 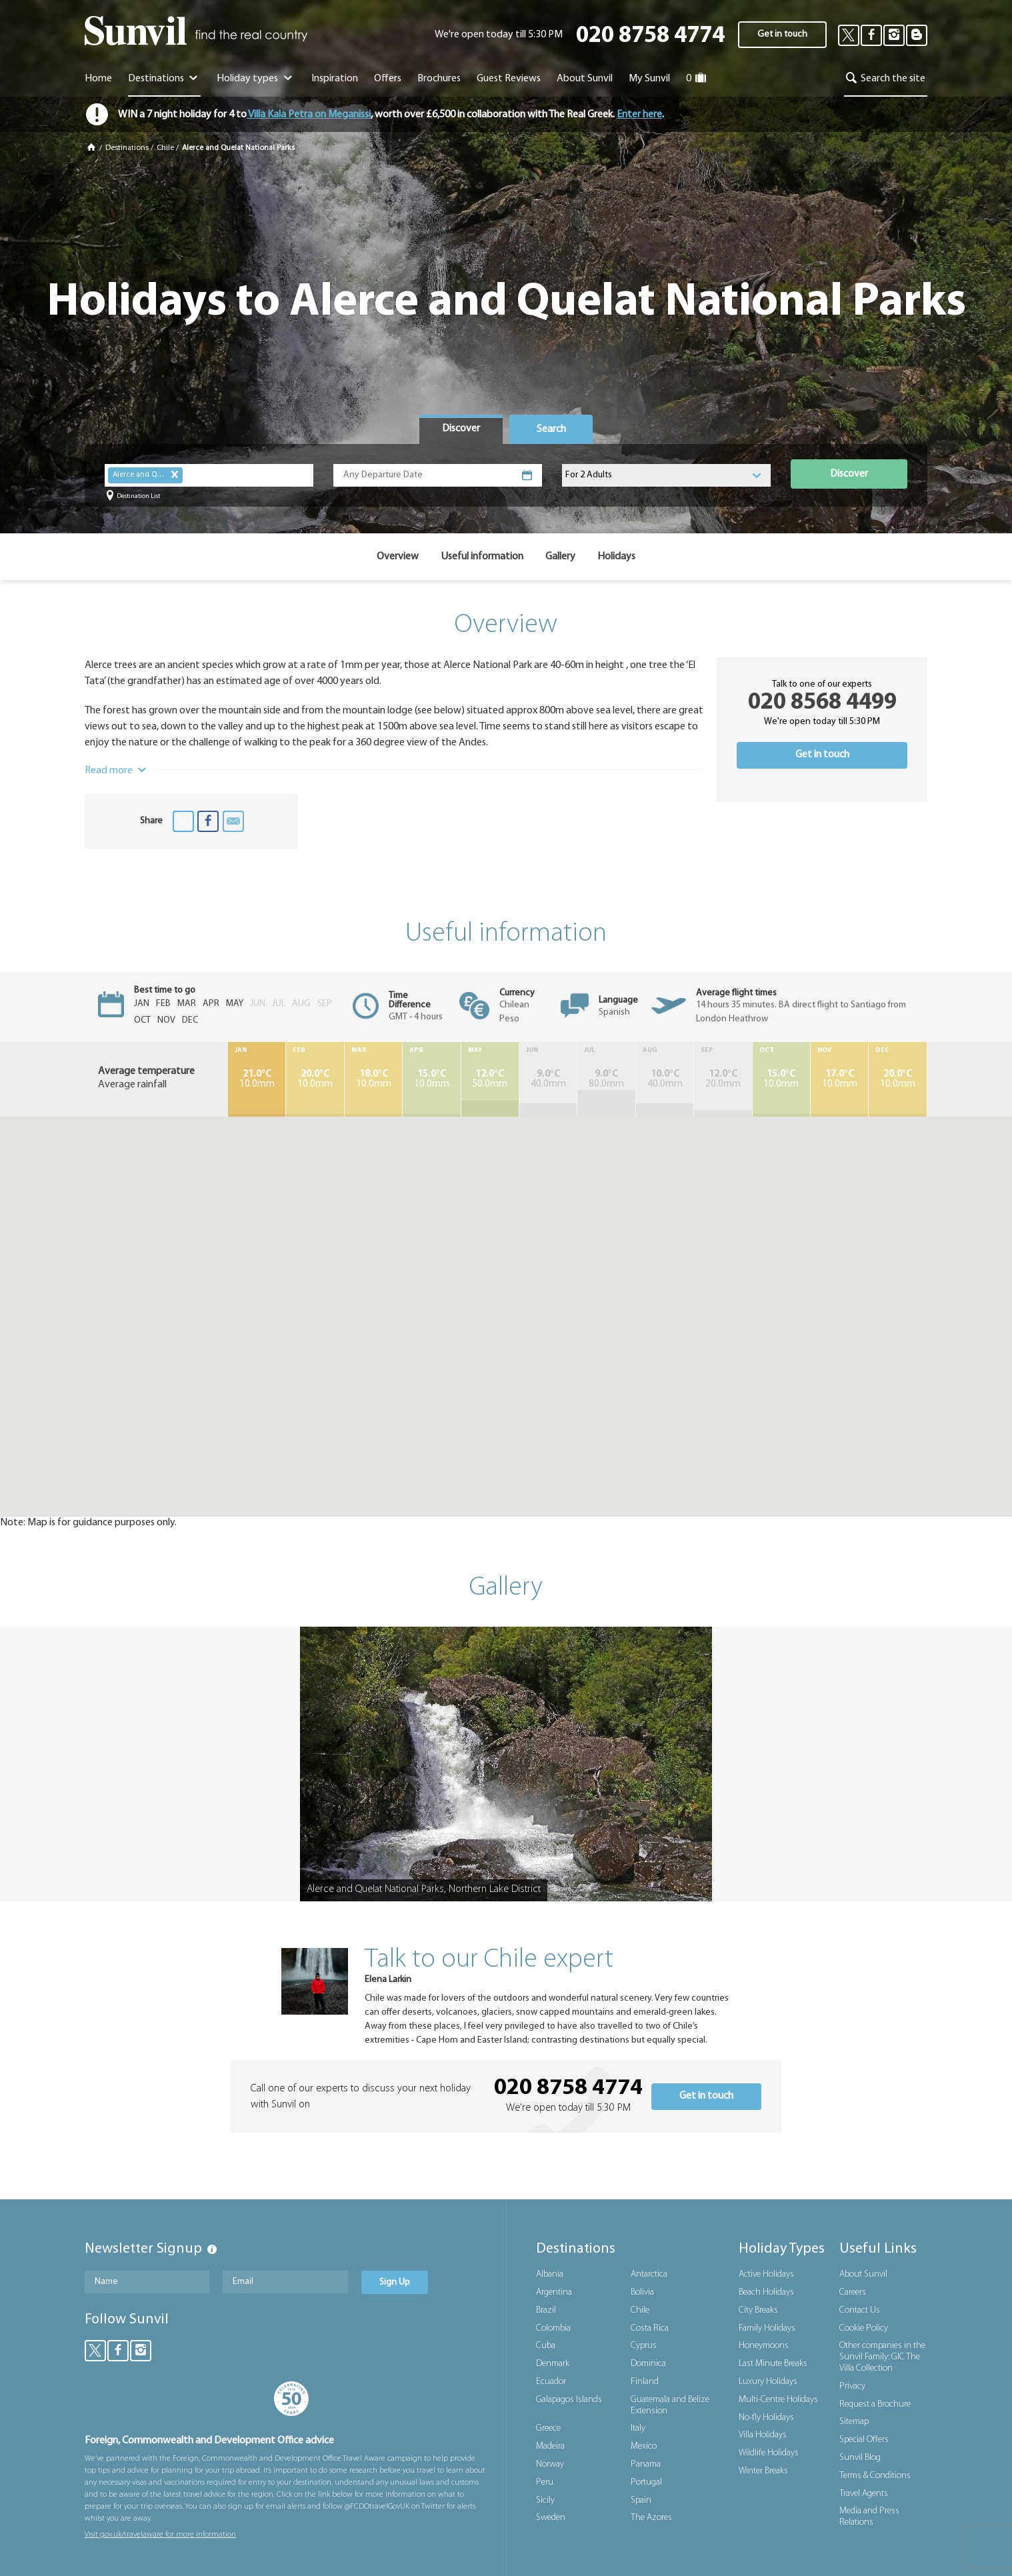 I want to click on Terms & Conditions, so click(x=875, y=2476).